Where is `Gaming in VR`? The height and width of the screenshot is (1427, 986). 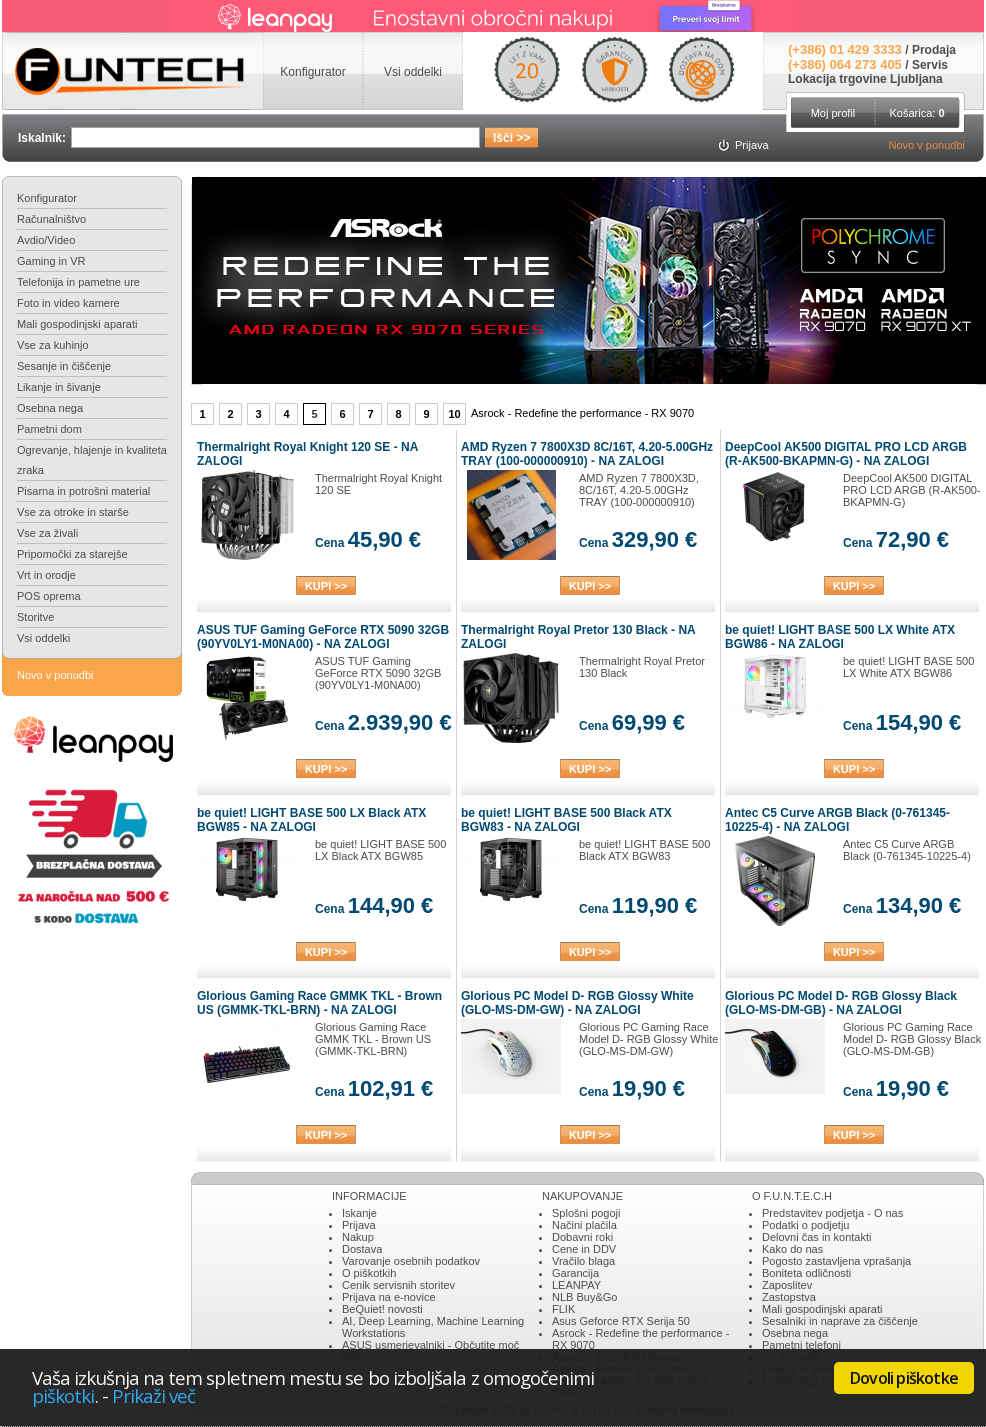 Gaming in VR is located at coordinates (51, 261).